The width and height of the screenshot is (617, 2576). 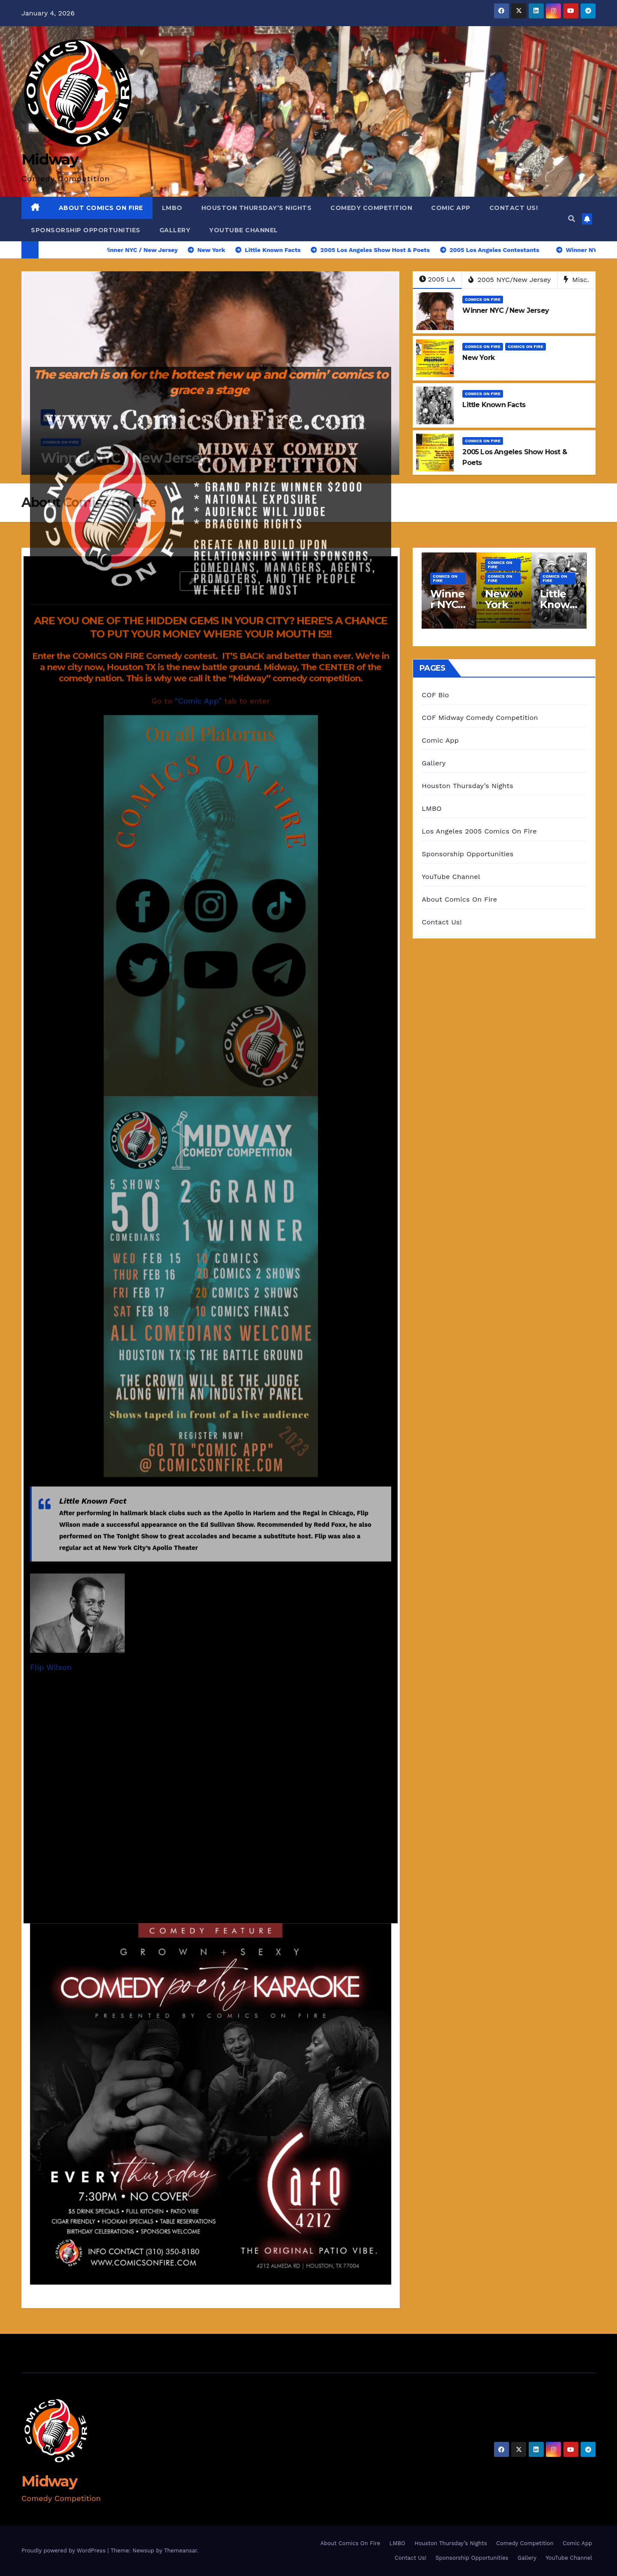 What do you see at coordinates (371, 208) in the screenshot?
I see `Comedy Competition` at bounding box center [371, 208].